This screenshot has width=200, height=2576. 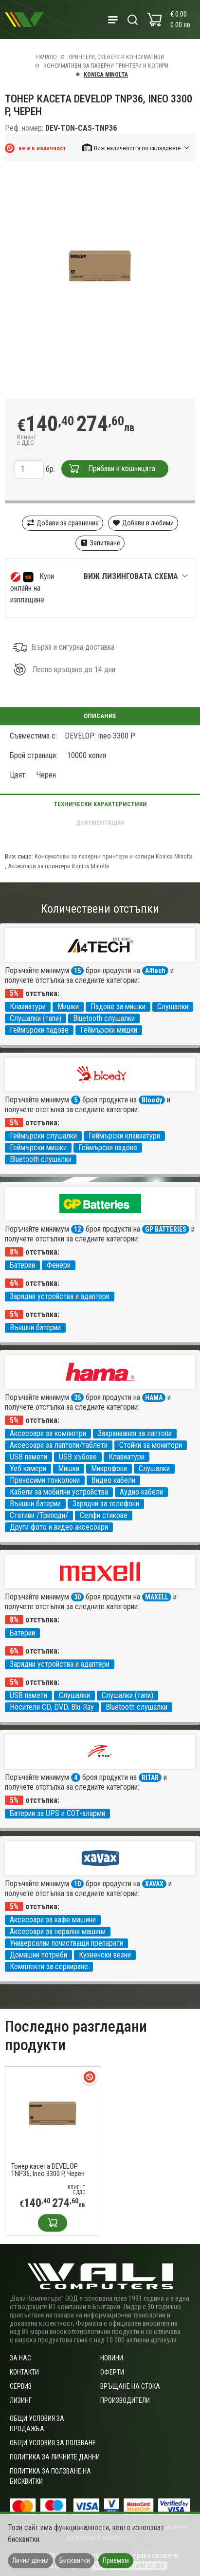 I want to click on Аксесоари за принтери Konica Minolta, so click(x=58, y=866).